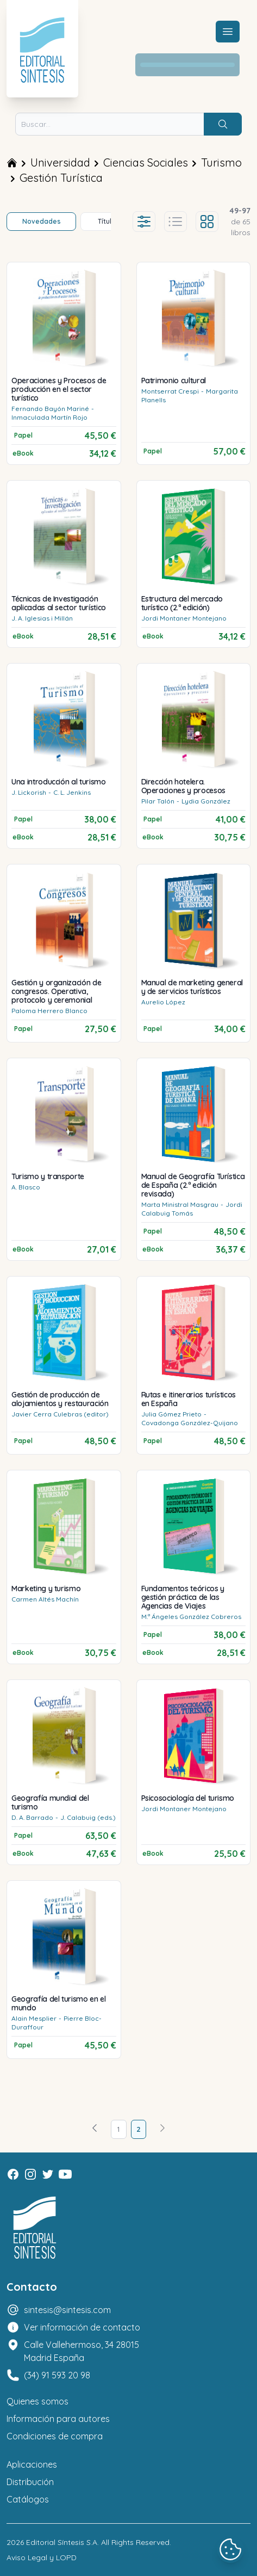 The height and width of the screenshot is (2576, 257). Describe the element at coordinates (30, 2481) in the screenshot. I see `Distribución` at that location.